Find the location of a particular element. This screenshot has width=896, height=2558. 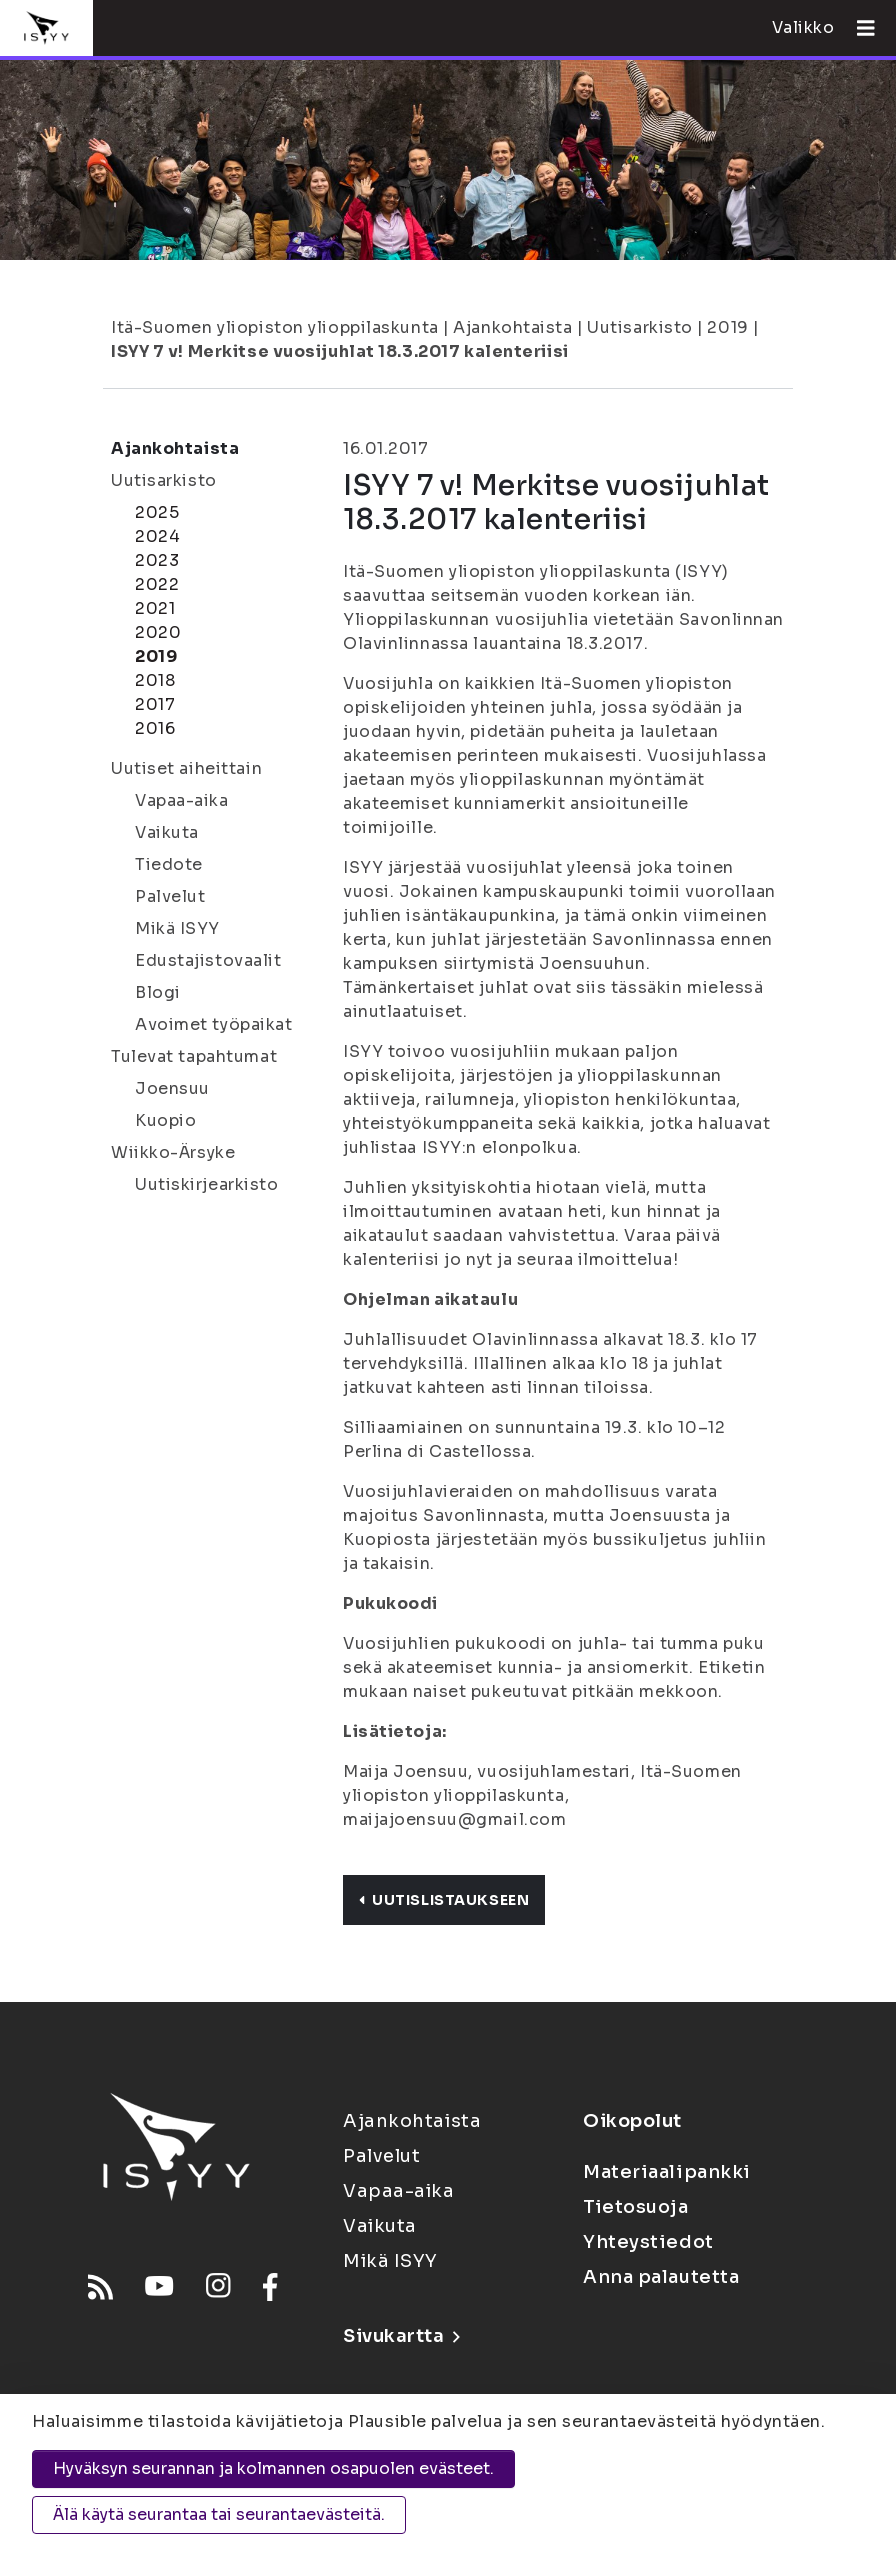

Hyväksyn seurannan ja kolmannen osapuolen evästeet. is located at coordinates (273, 2468).